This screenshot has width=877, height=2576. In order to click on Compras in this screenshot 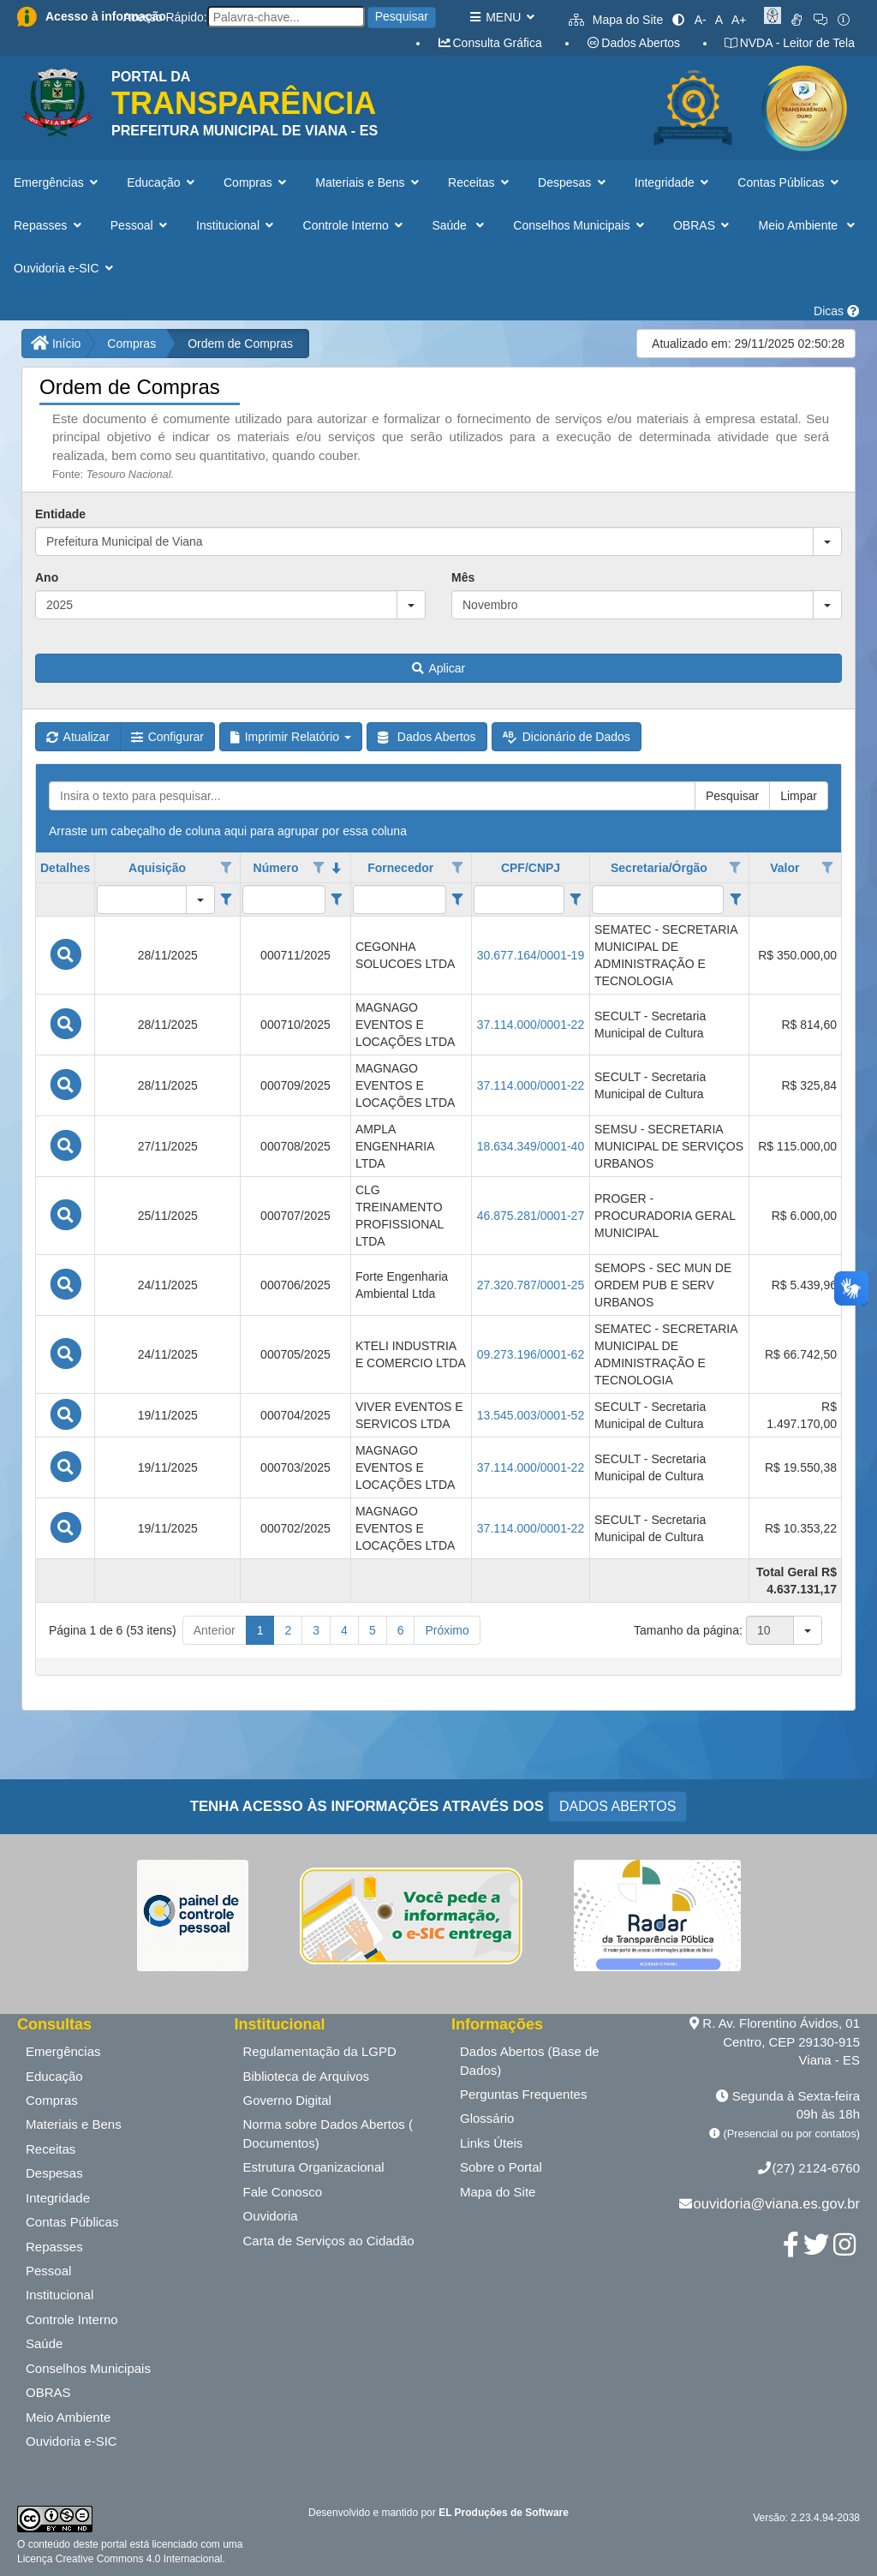, I will do `click(131, 343)`.